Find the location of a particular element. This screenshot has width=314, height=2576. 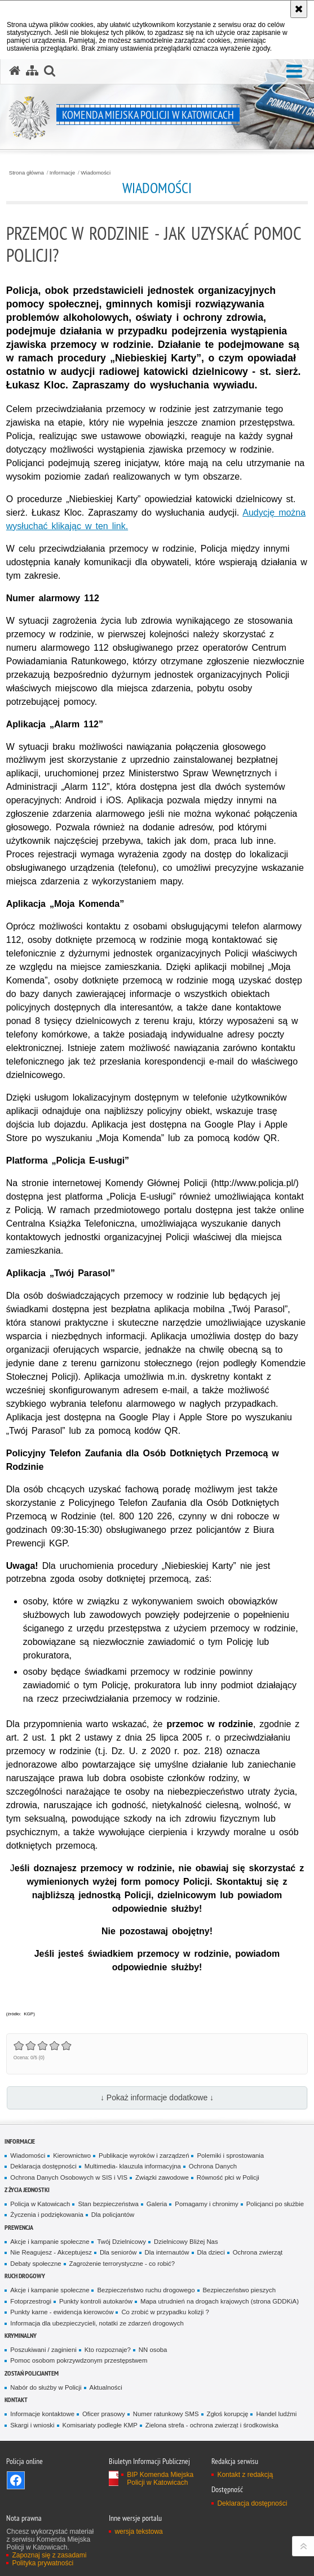

Ochrona Danych Osobowych w SIS i VIS is located at coordinates (68, 2177).